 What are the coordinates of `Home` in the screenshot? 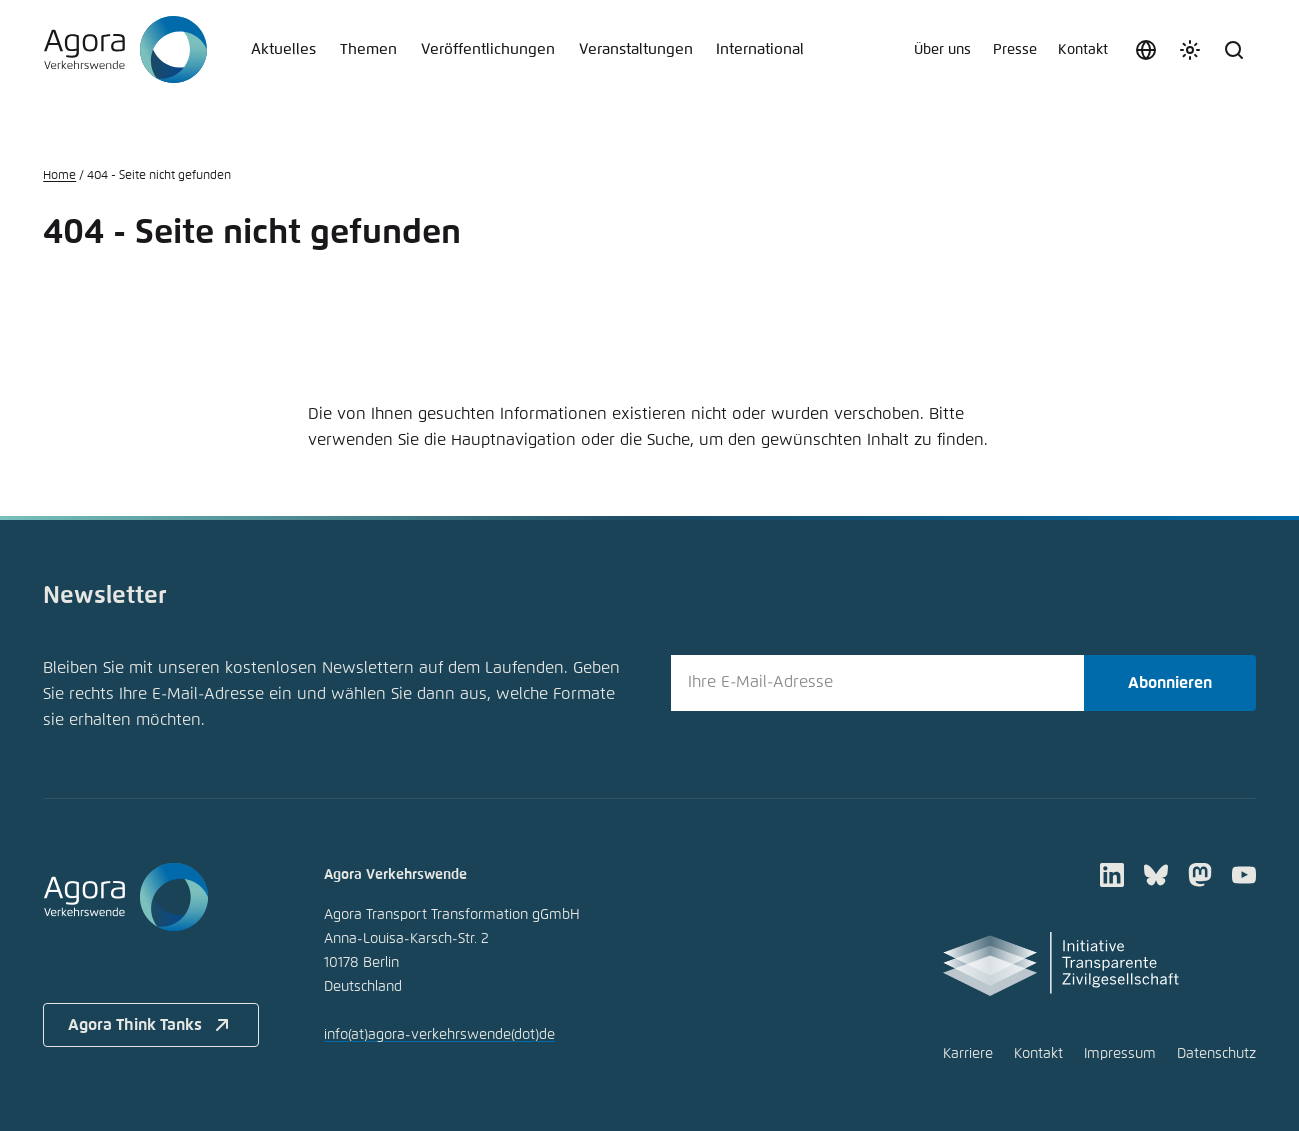 It's located at (59, 176).